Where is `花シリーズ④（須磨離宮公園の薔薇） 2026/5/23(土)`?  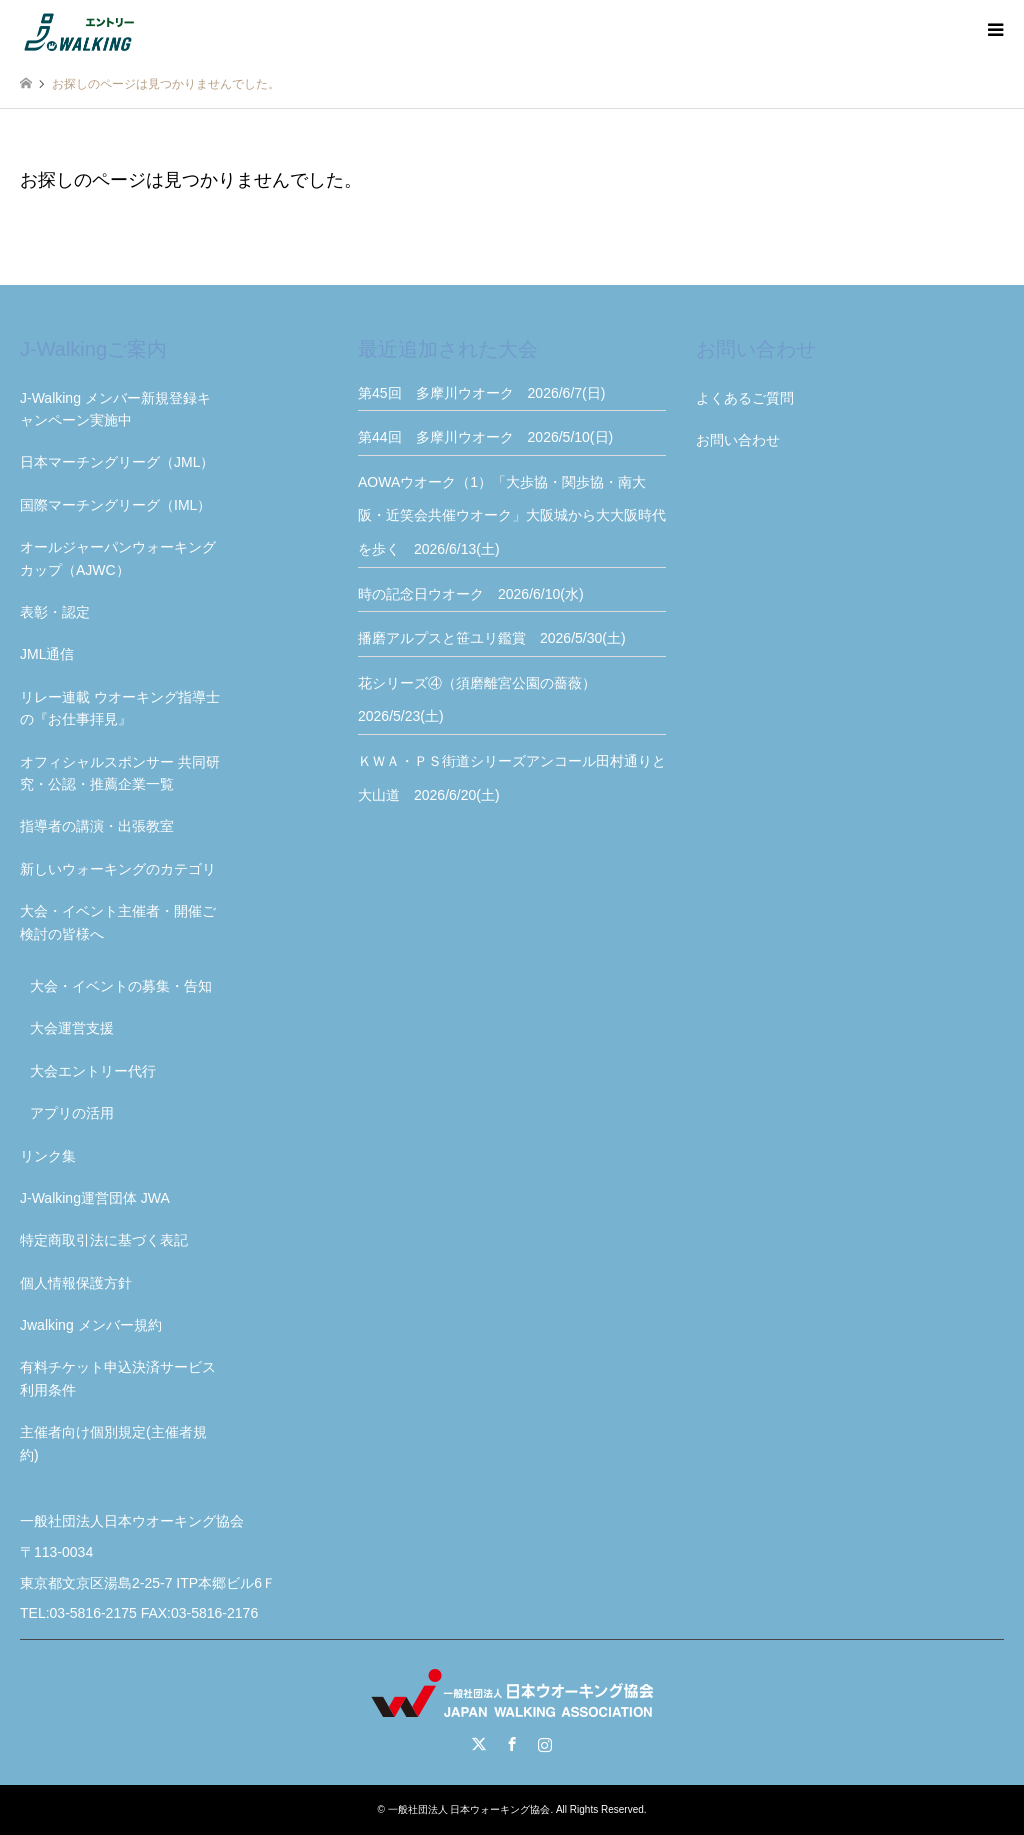
花シリーズ④（須磨離宮公園の薔薇） 2026/5/23(土) is located at coordinates (484, 700).